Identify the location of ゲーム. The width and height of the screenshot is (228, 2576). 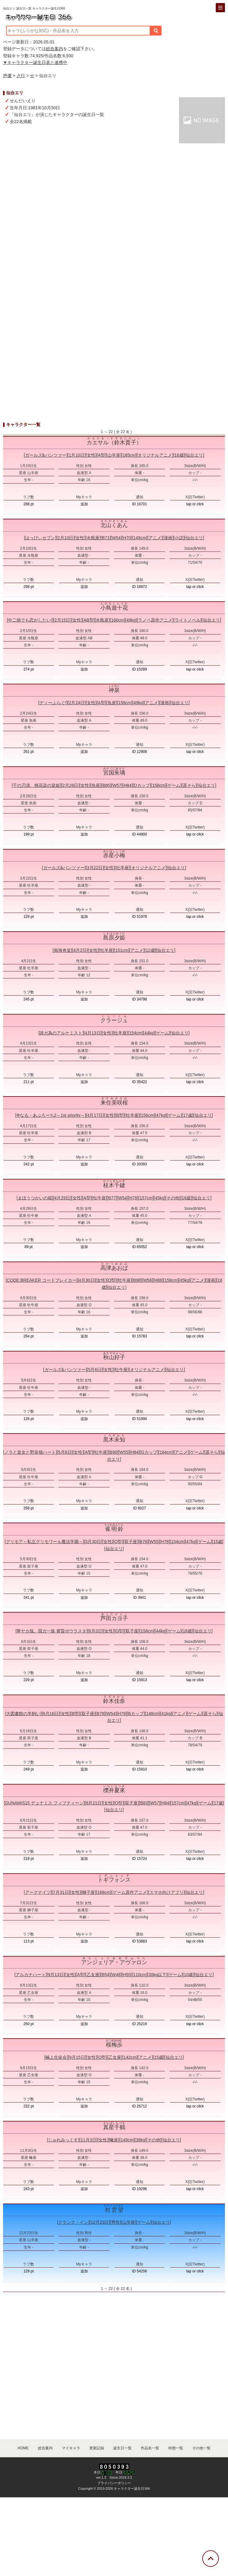
(173, 785).